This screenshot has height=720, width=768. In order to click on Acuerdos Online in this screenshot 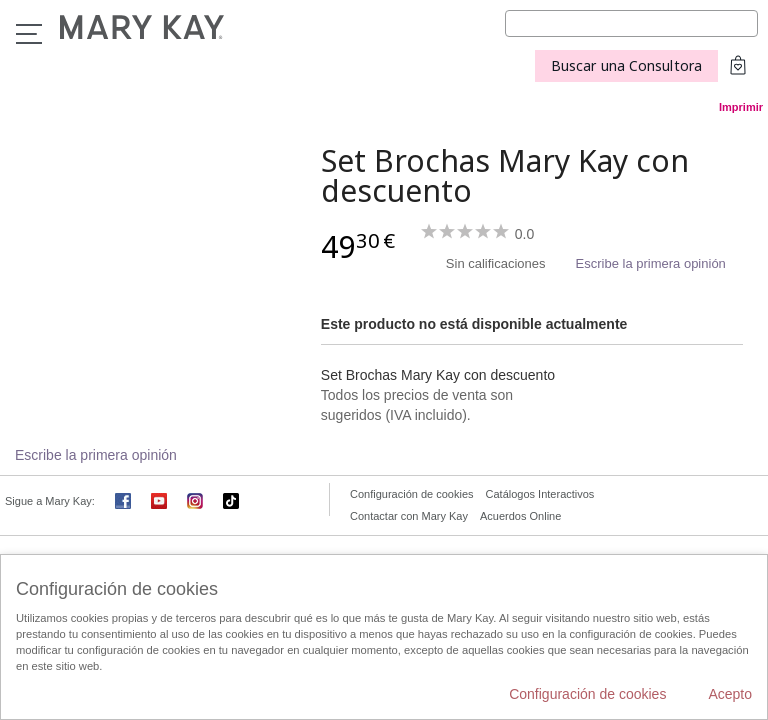, I will do `click(520, 516)`.